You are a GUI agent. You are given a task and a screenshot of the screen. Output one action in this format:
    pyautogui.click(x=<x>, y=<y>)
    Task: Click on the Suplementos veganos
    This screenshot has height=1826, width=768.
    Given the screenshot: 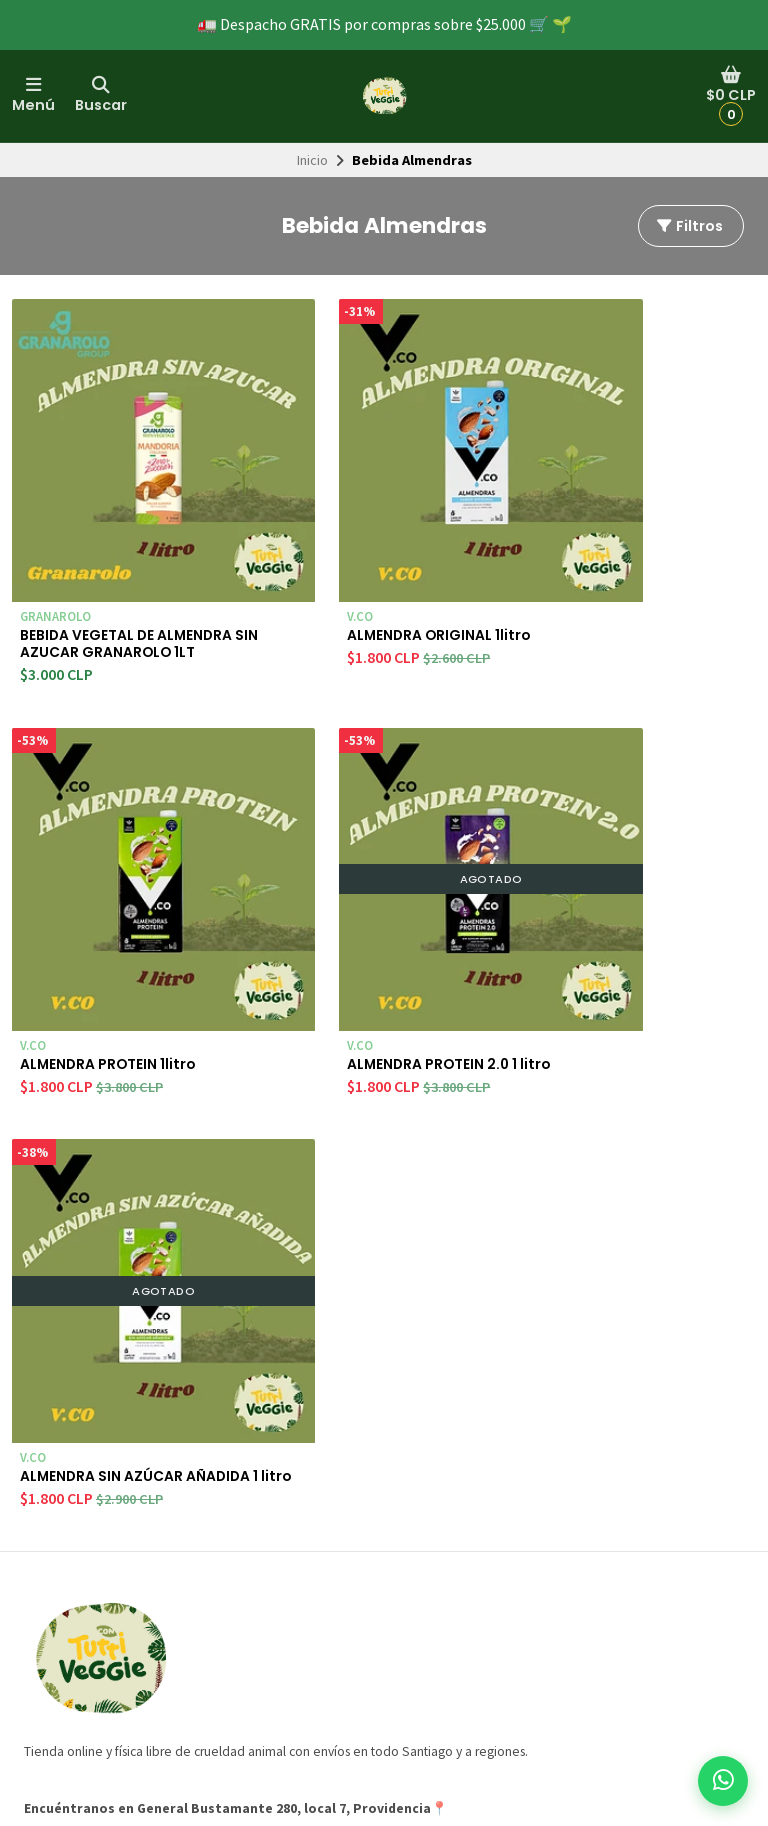 What is the action you would take?
    pyautogui.click(x=370, y=1633)
    